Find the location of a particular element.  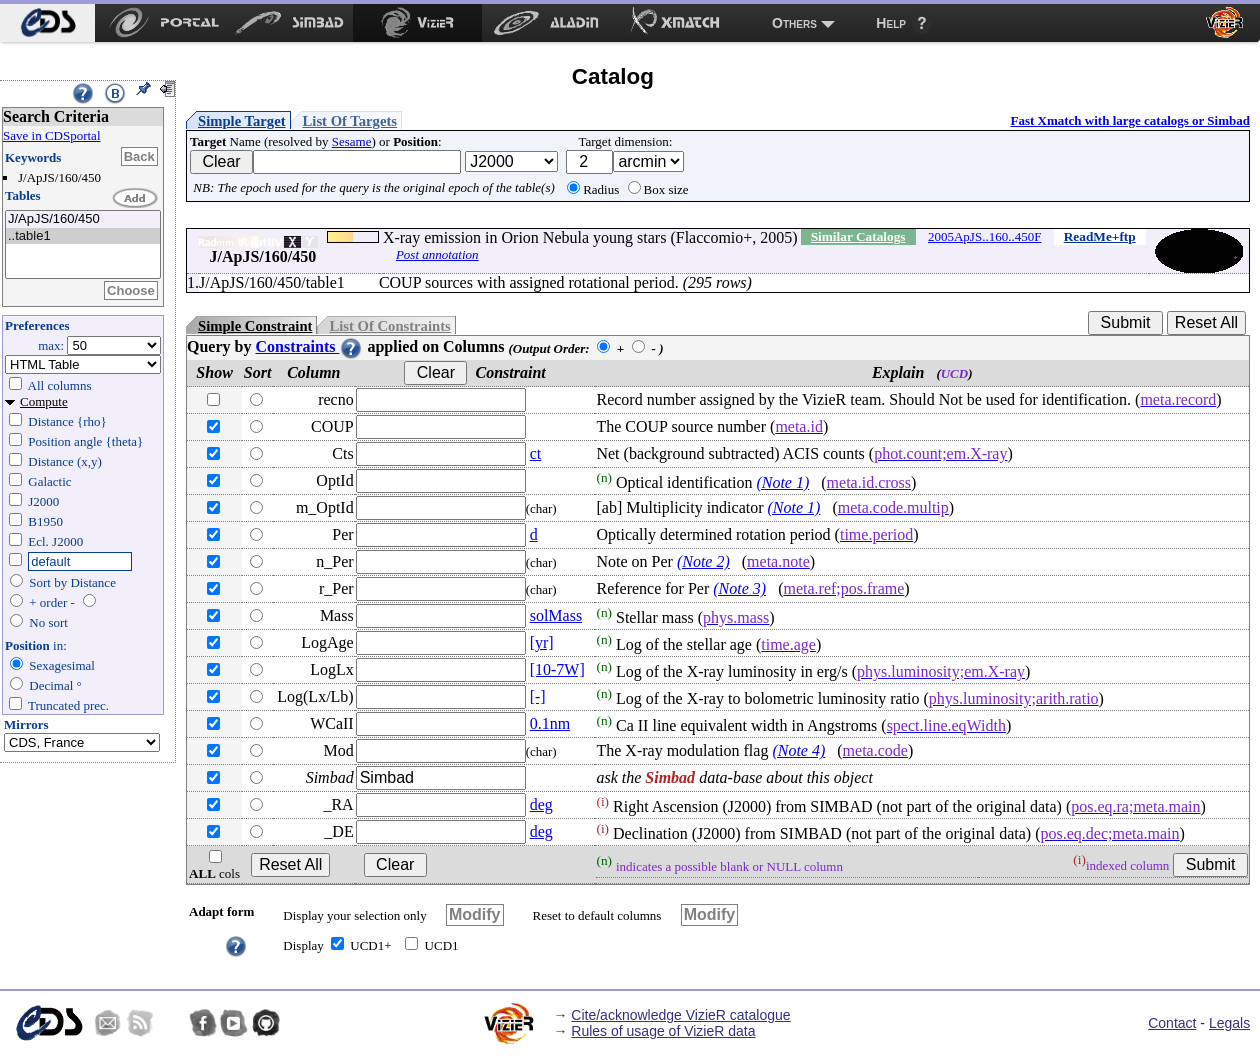

Sesame is located at coordinates (352, 141).